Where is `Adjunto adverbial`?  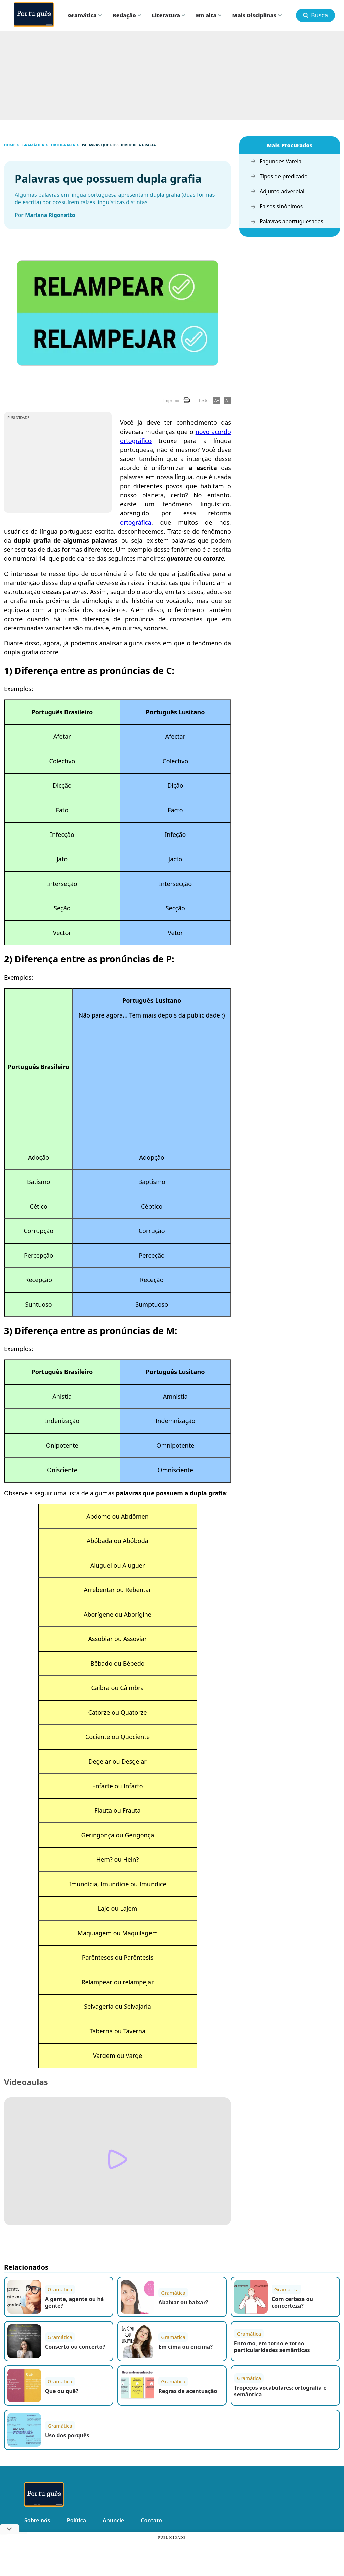 Adjunto adverbial is located at coordinates (277, 191).